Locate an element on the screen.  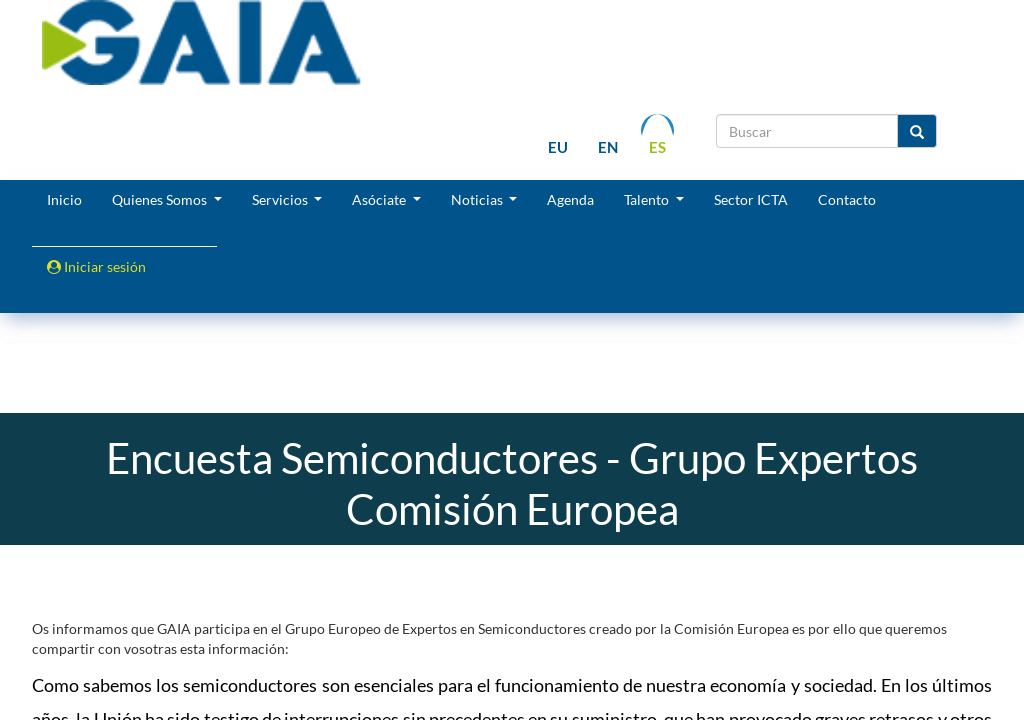
Quienes Somos [button] is located at coordinates (161, 199).